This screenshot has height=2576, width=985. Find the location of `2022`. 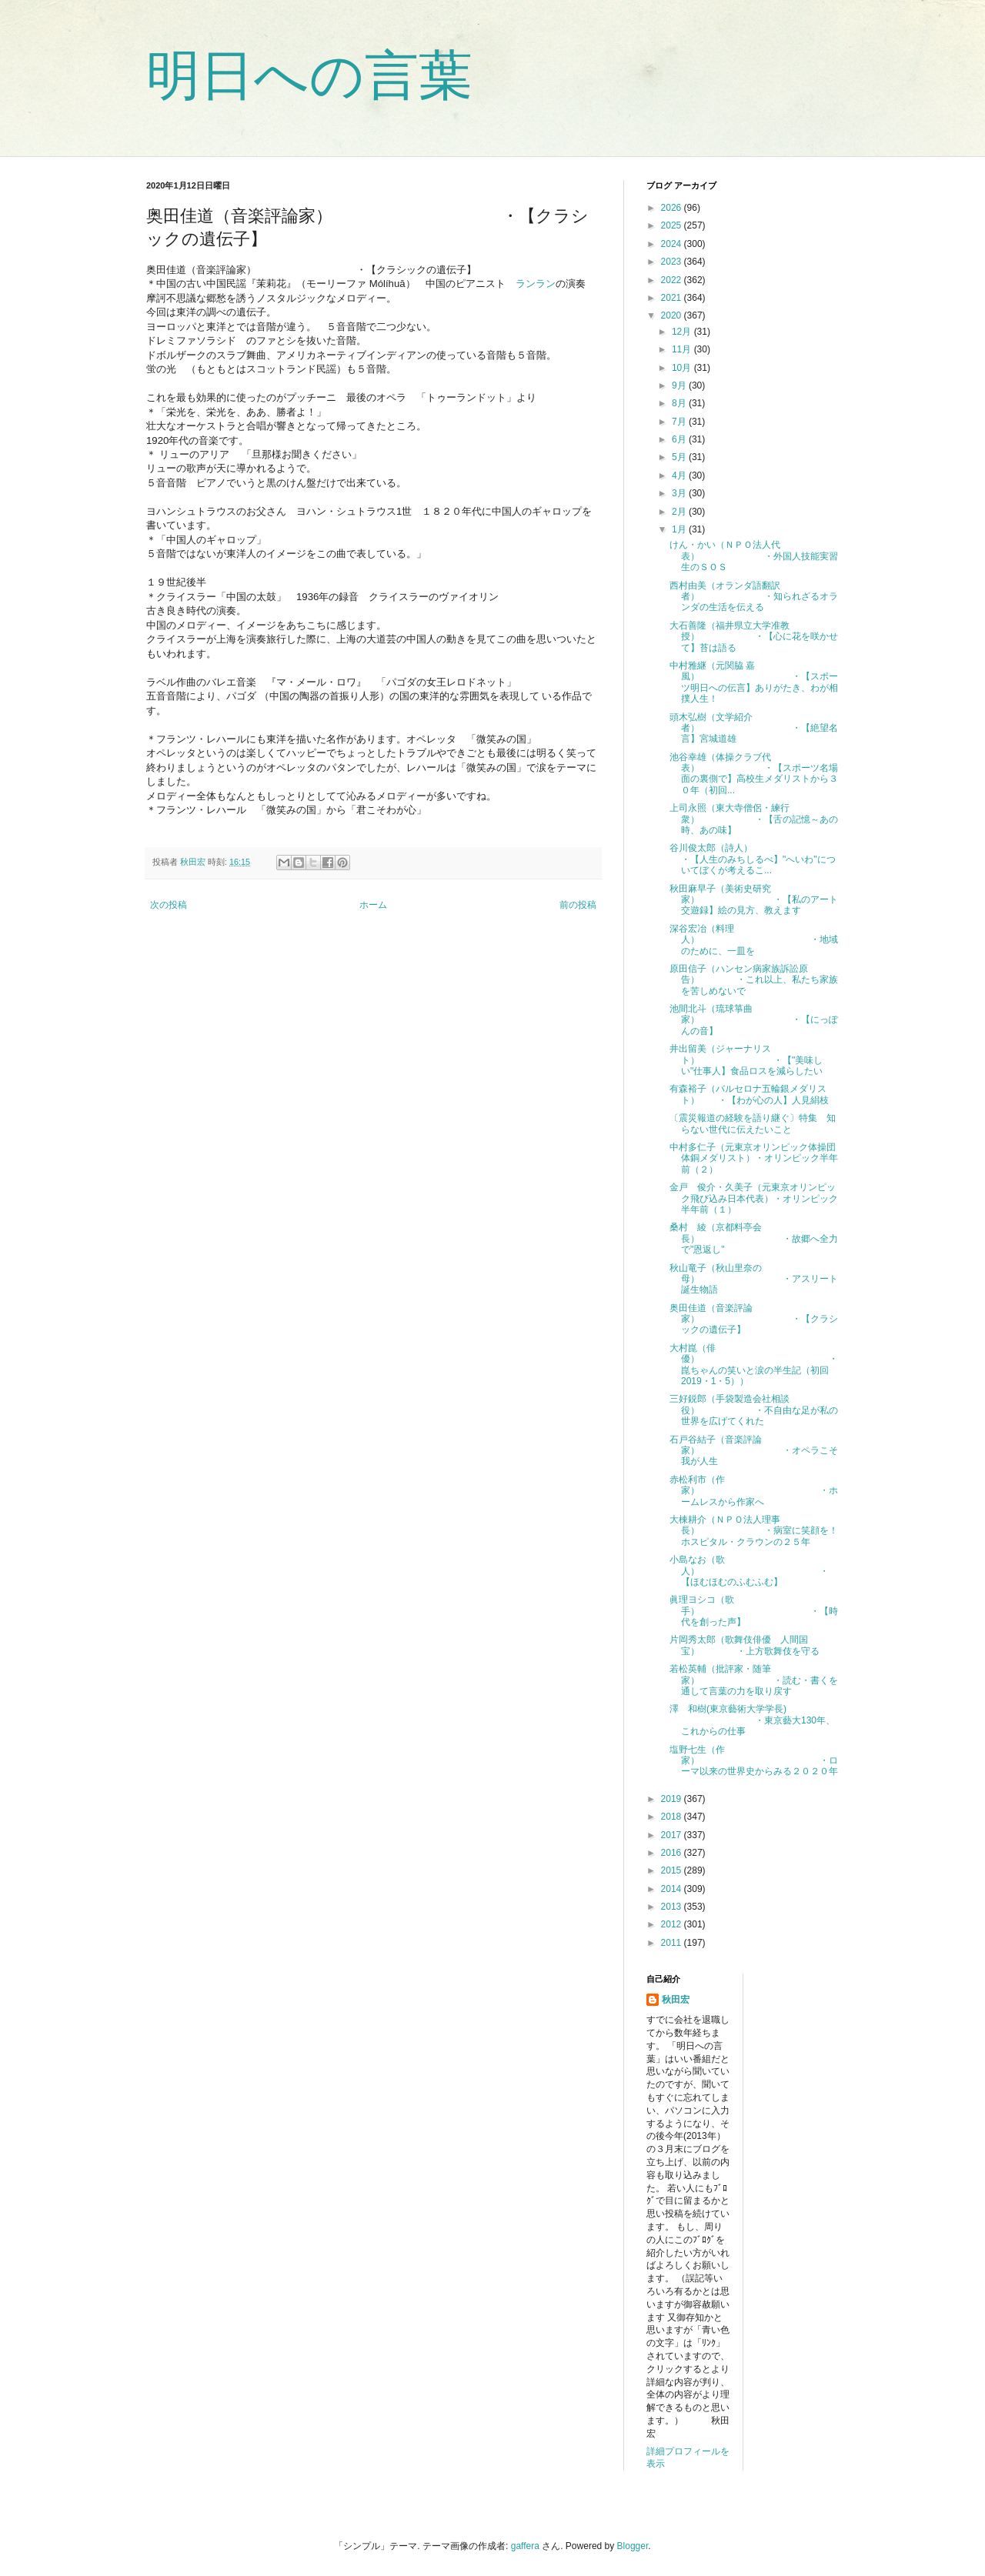

2022 is located at coordinates (672, 280).